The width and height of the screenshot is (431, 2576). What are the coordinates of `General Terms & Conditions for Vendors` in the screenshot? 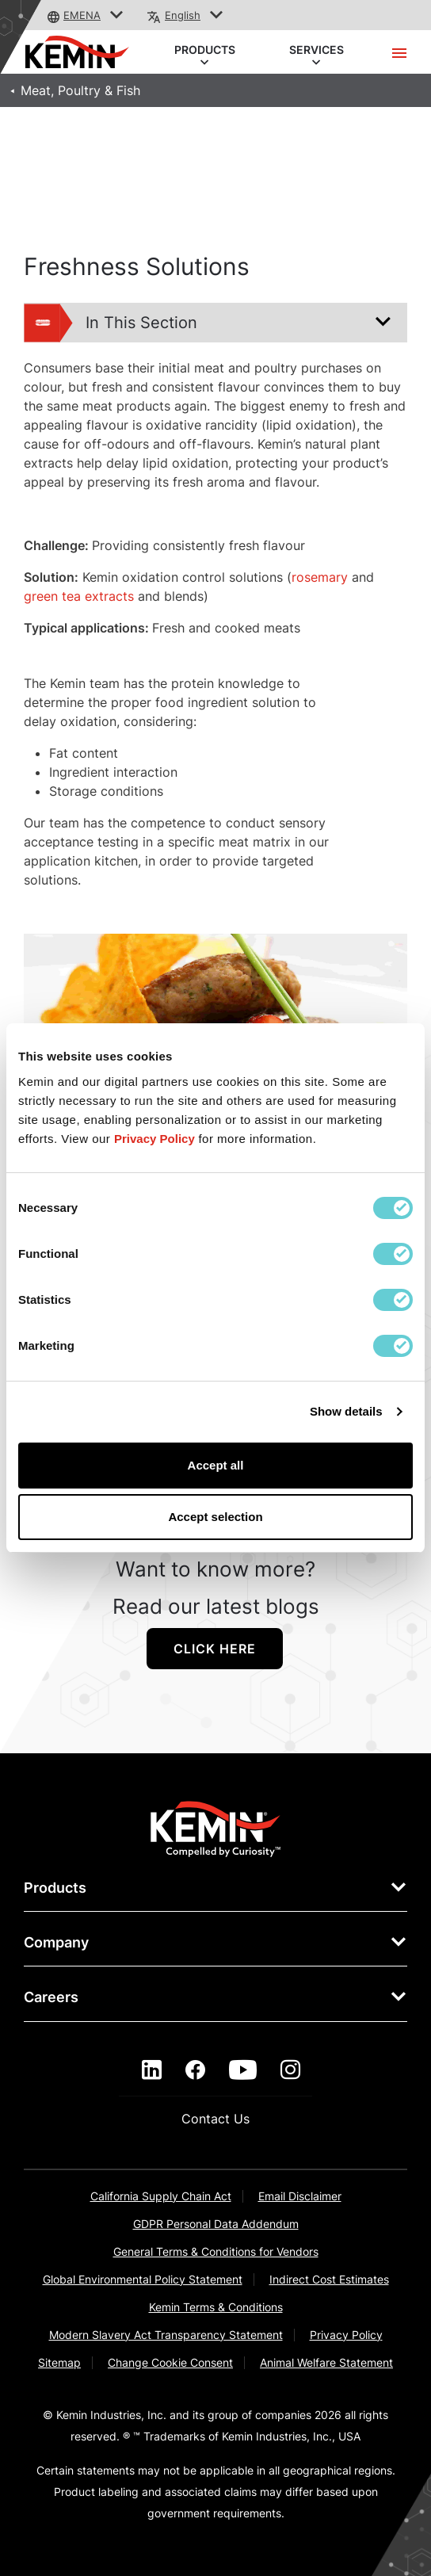 It's located at (215, 2251).